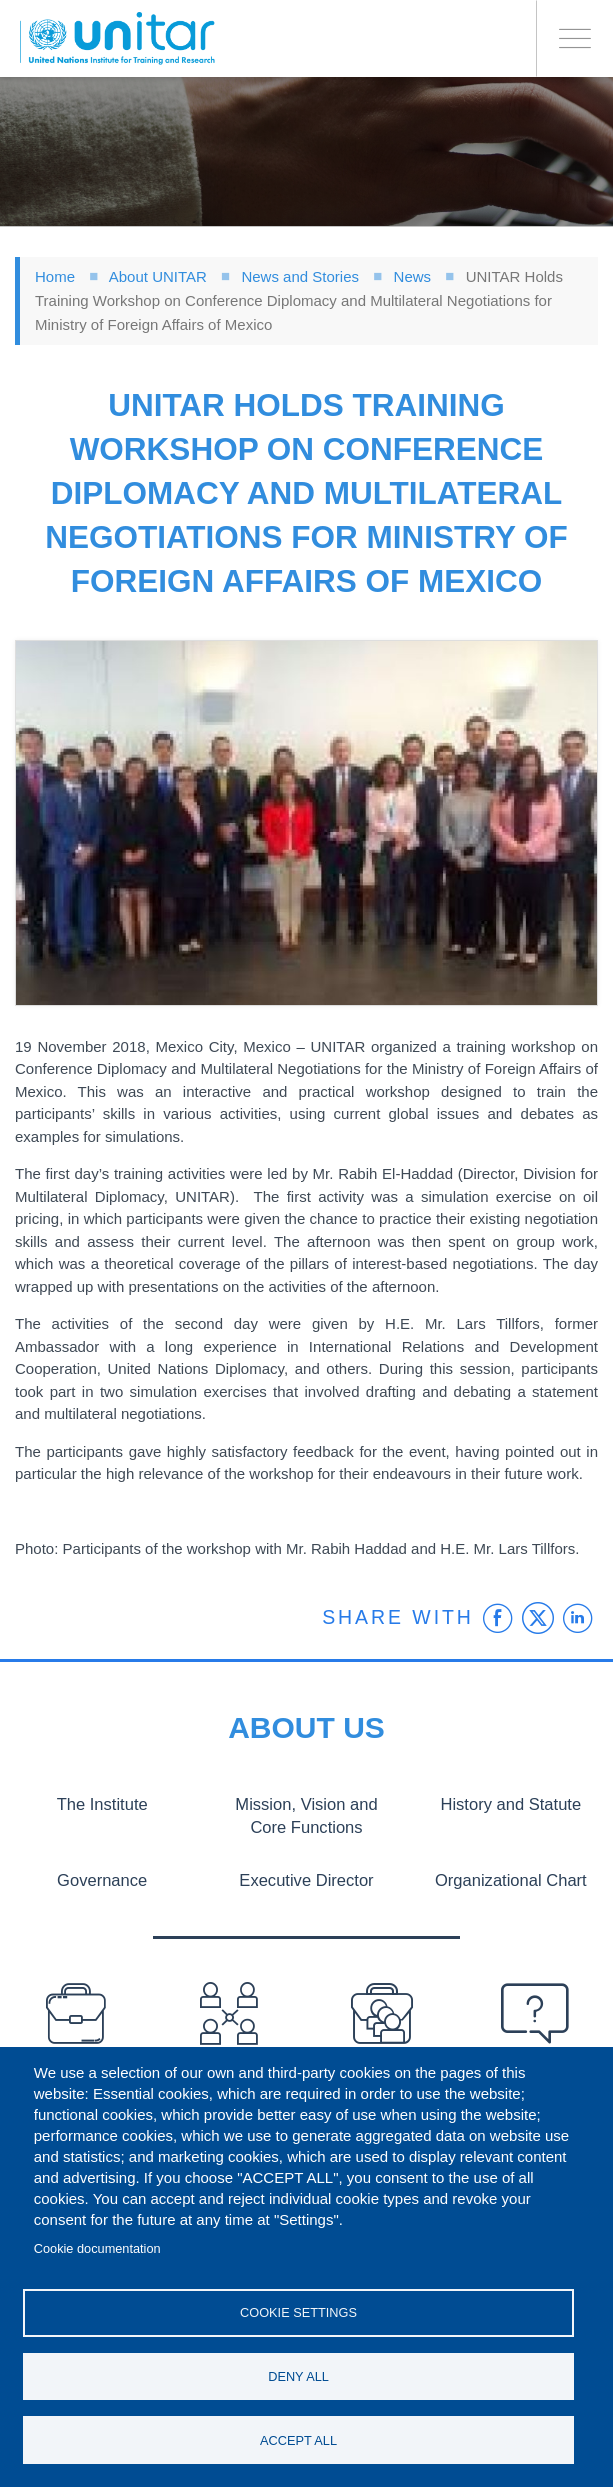 The image size is (613, 2487). I want to click on Mission, Vision and Core Functions, so click(307, 1815).